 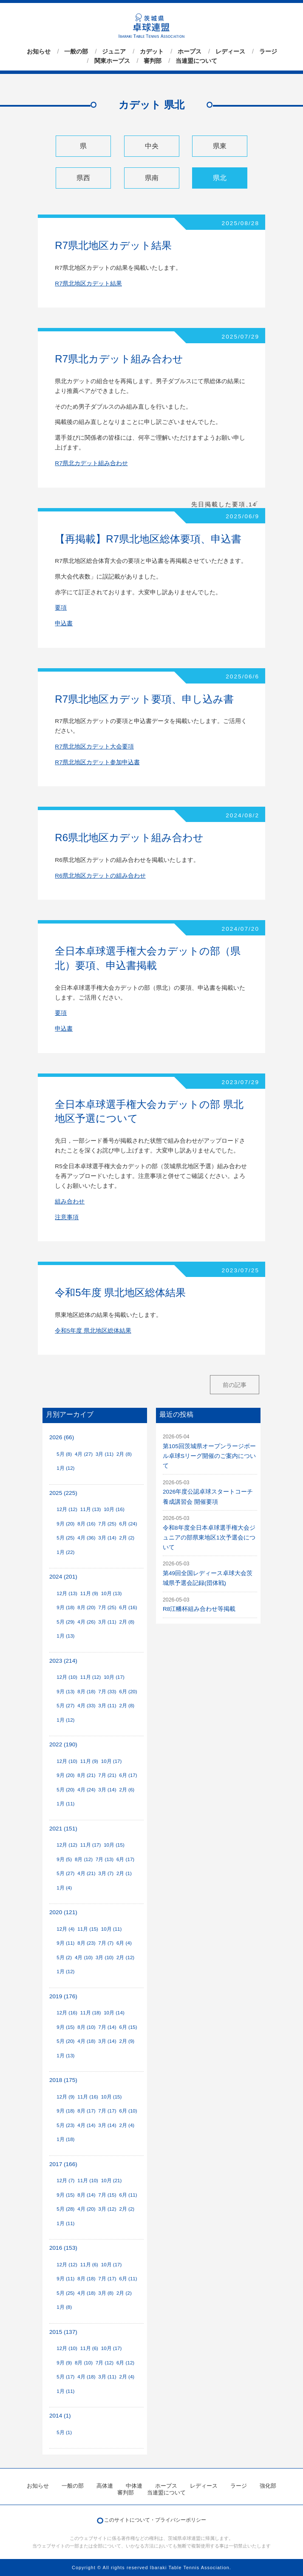 What do you see at coordinates (86, 2125) in the screenshot?
I see `4月 (14)` at bounding box center [86, 2125].